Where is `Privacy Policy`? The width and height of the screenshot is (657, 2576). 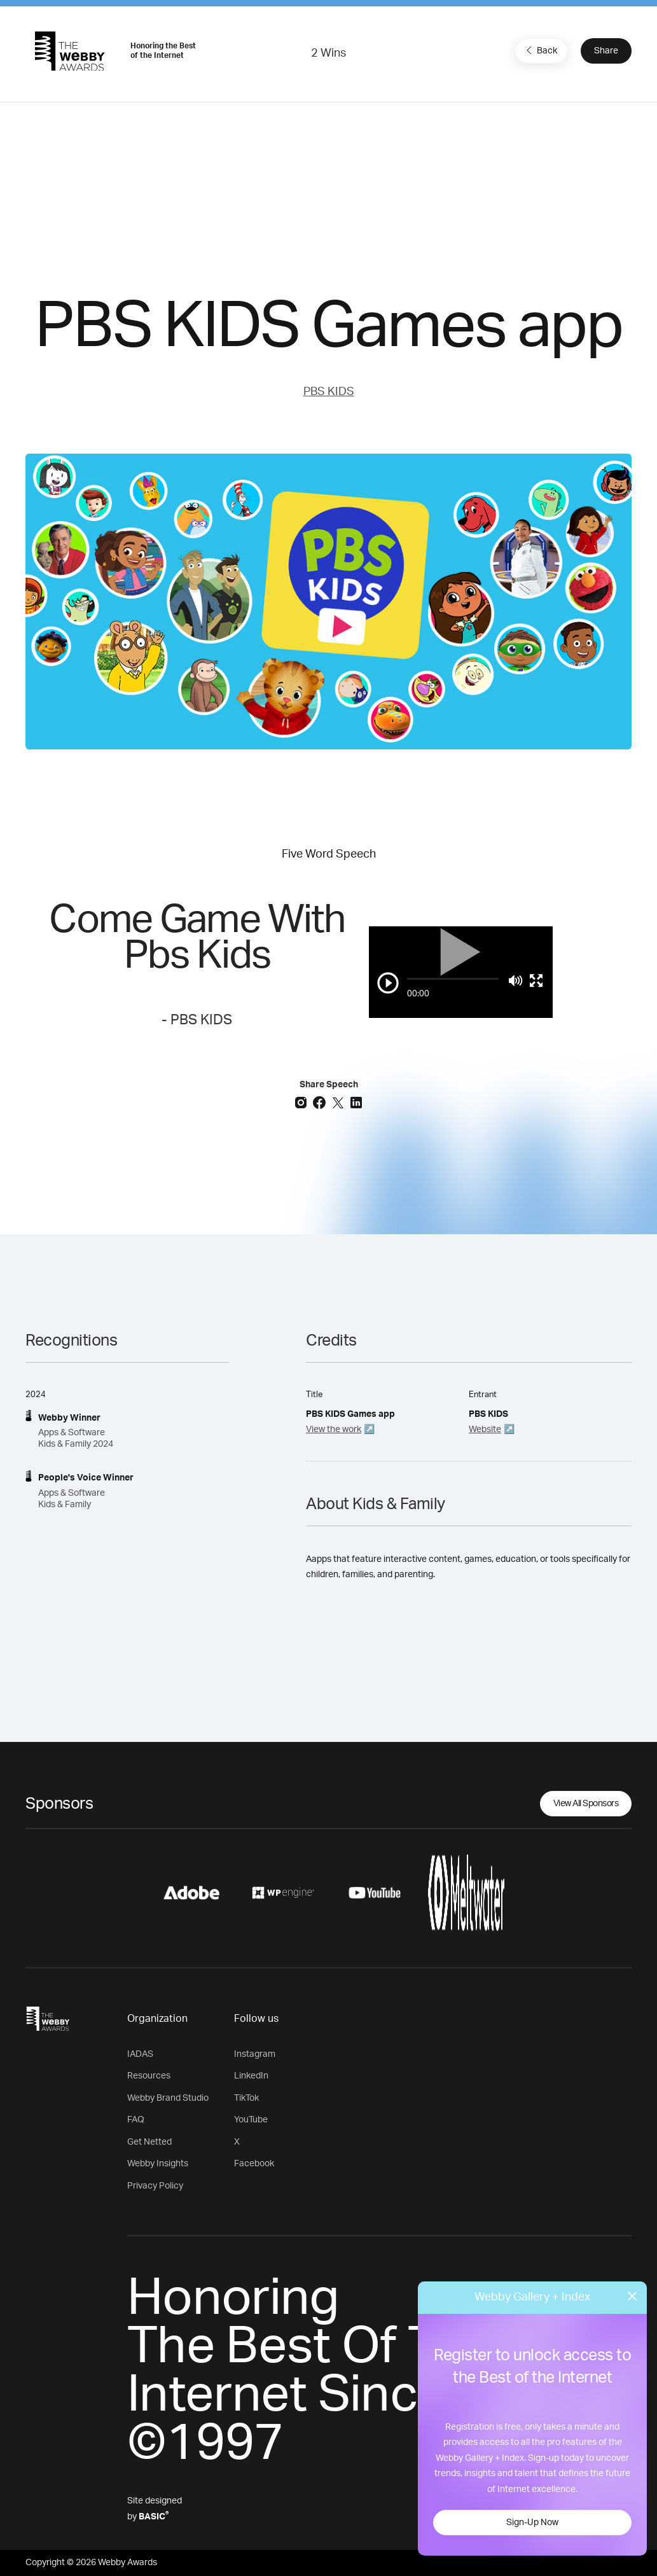 Privacy Policy is located at coordinates (155, 2186).